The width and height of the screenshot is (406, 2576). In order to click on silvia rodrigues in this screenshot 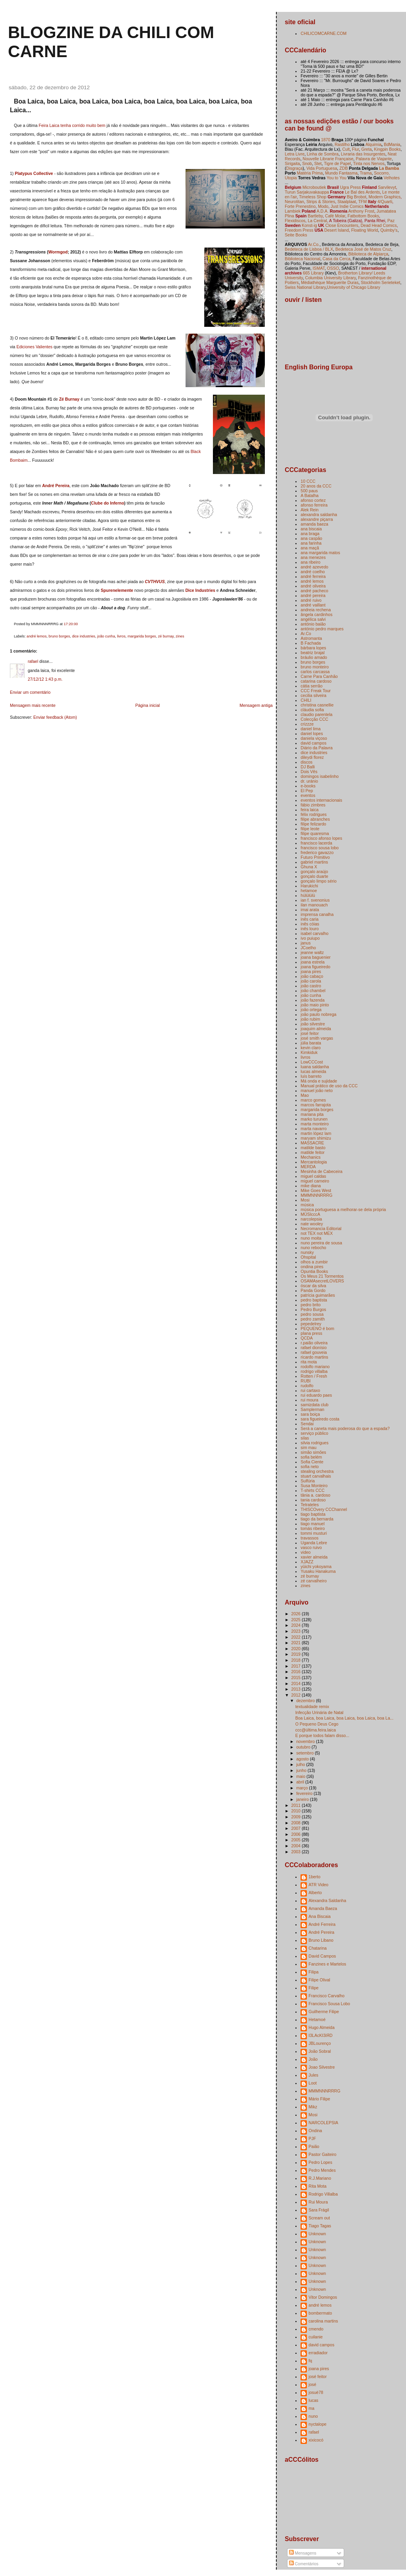, I will do `click(314, 1442)`.